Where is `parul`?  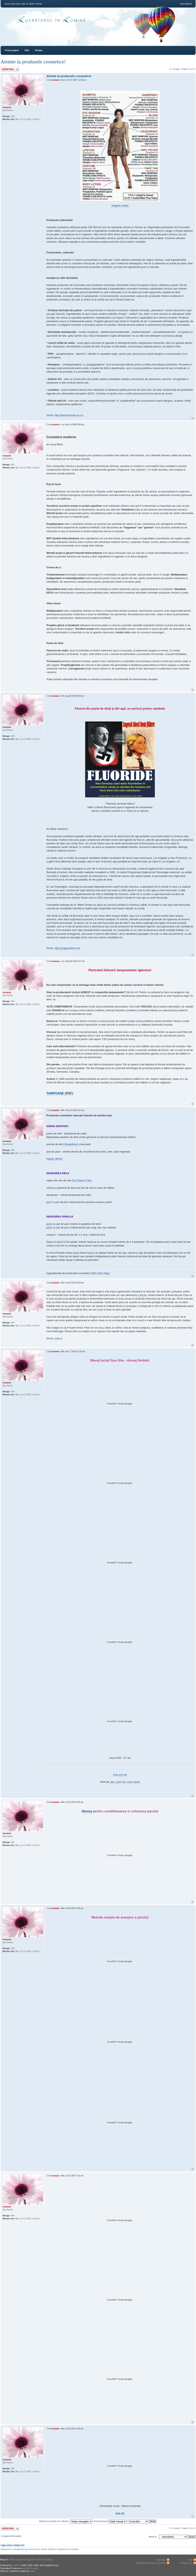
parul is located at coordinates (76, 1252).